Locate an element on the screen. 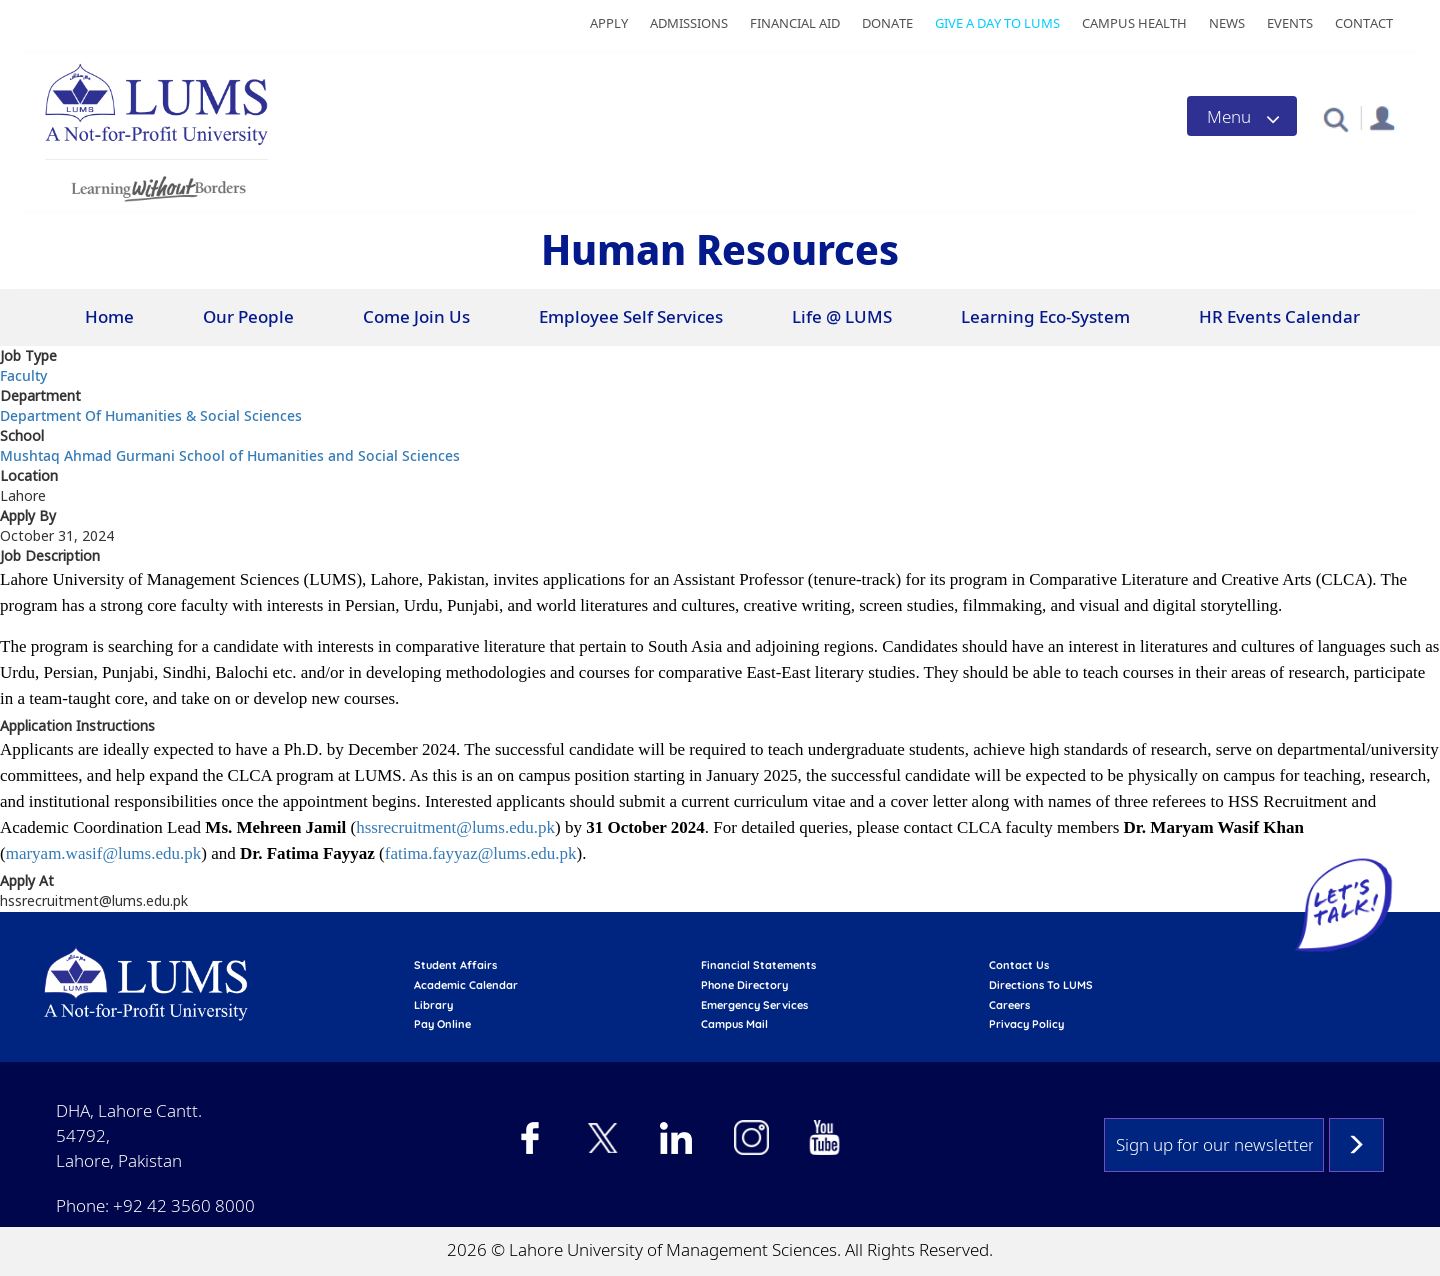  Subscribe is located at coordinates (1356, 1145).